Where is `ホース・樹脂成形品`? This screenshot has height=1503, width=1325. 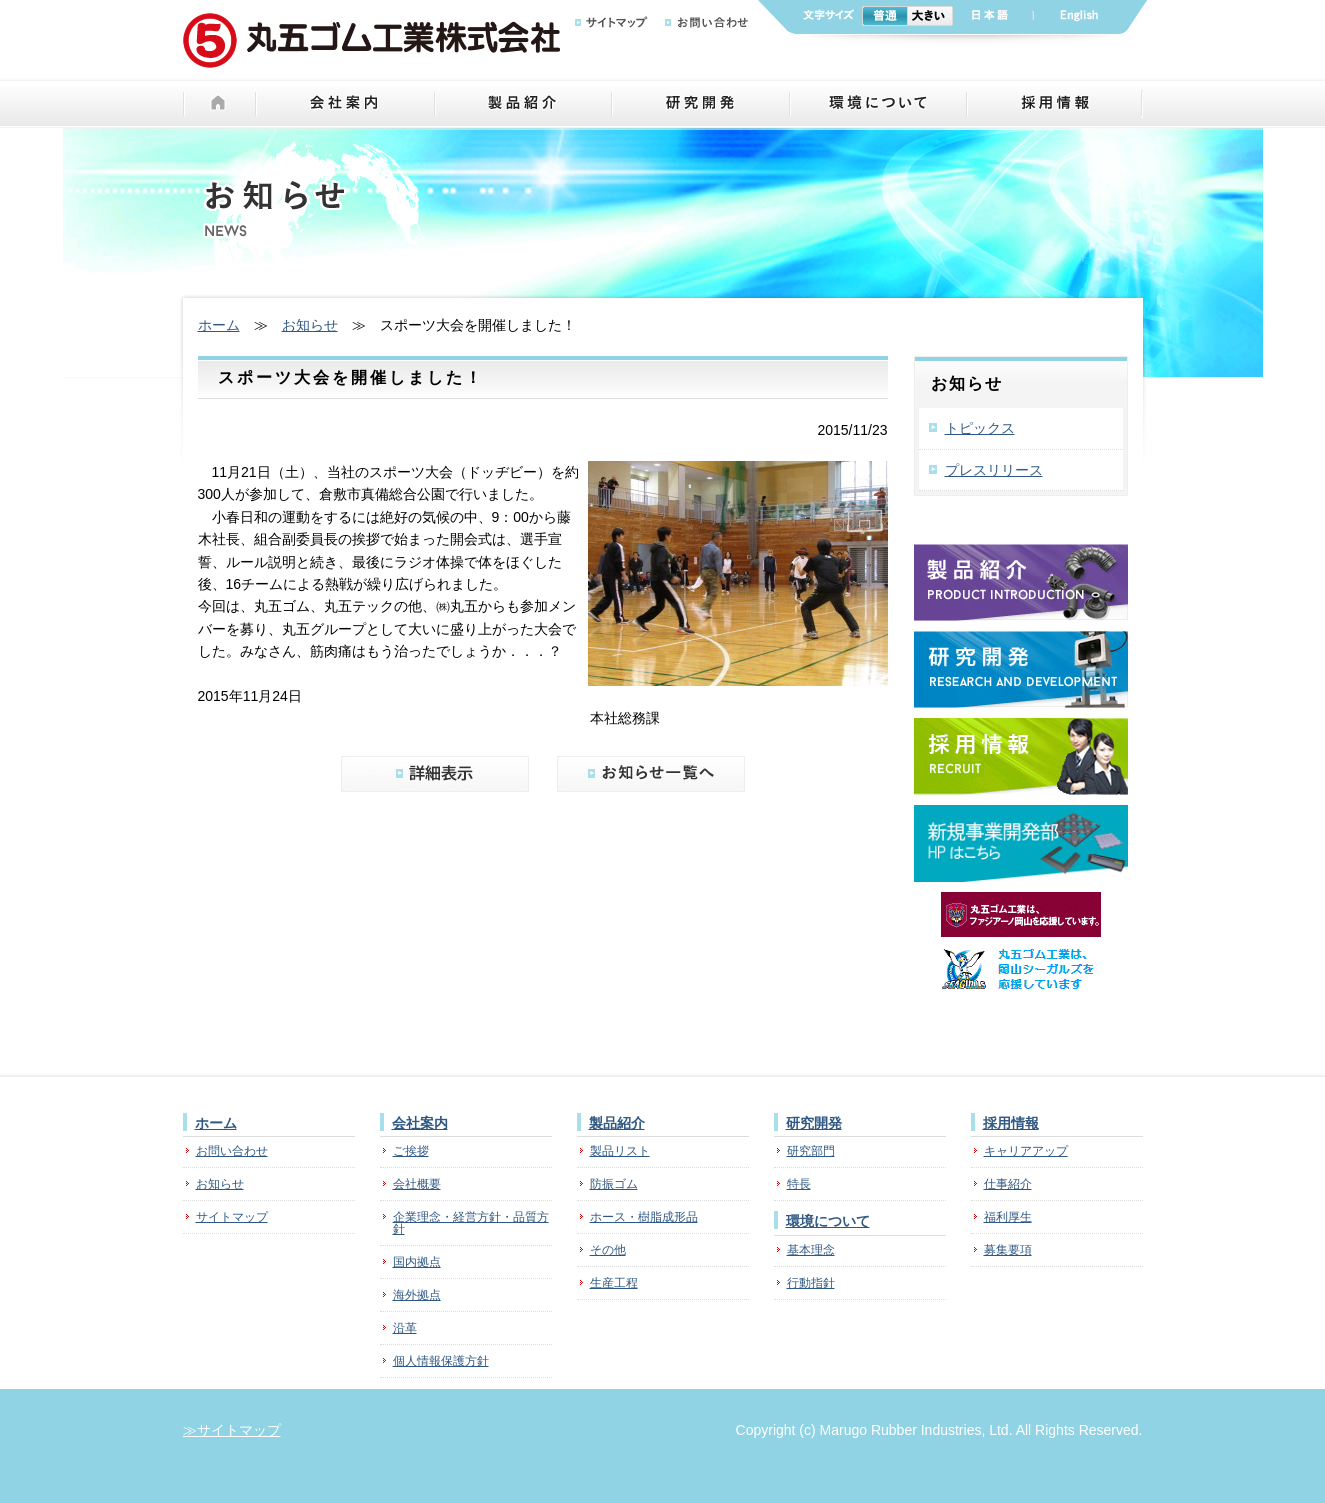
ホース・樹脂成形品 is located at coordinates (644, 1217).